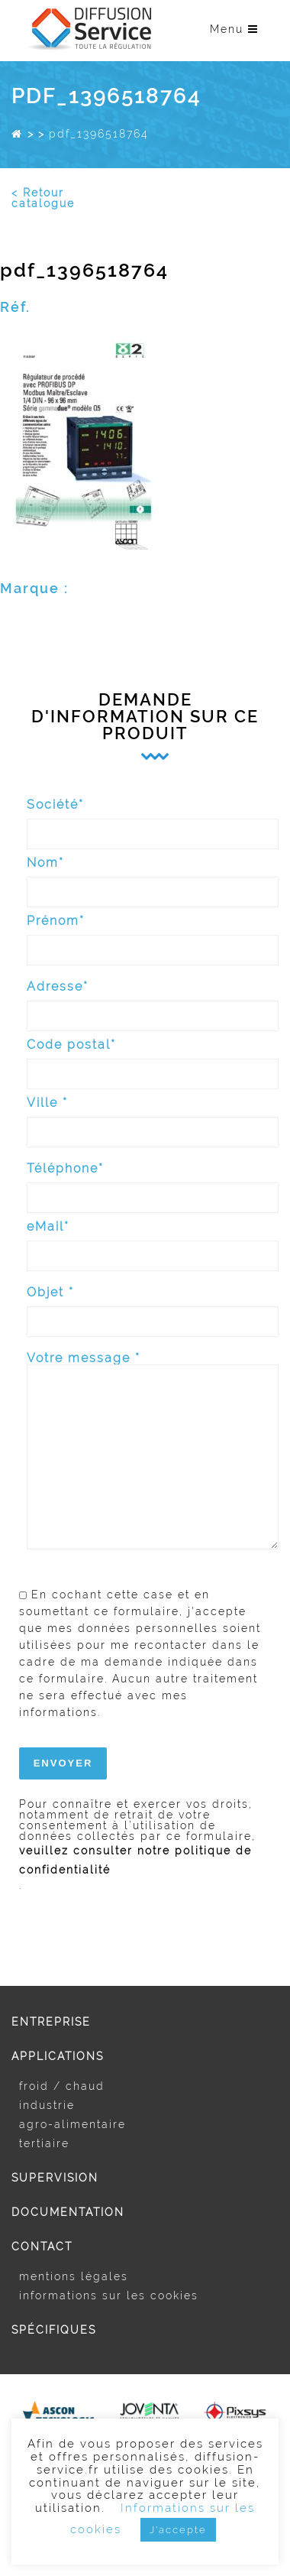 The height and width of the screenshot is (2576, 290). What do you see at coordinates (153, 1452) in the screenshot?
I see `Votre message *` at bounding box center [153, 1452].